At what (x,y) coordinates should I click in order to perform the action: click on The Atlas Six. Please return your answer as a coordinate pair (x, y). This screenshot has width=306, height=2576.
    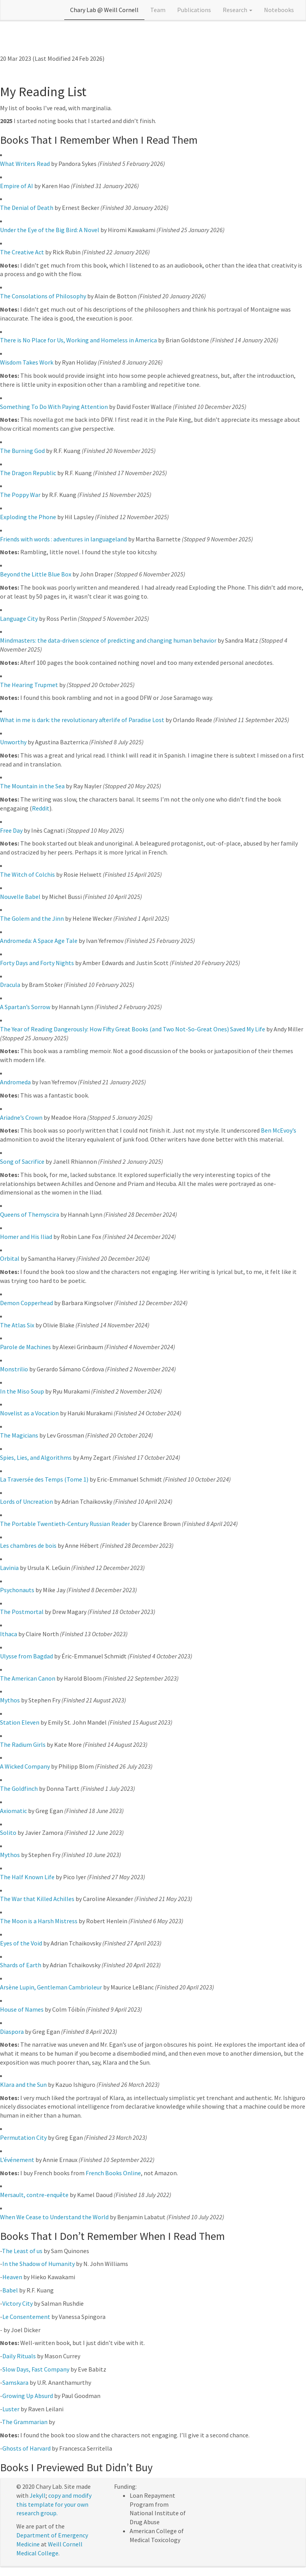
    Looking at the image, I should click on (17, 1325).